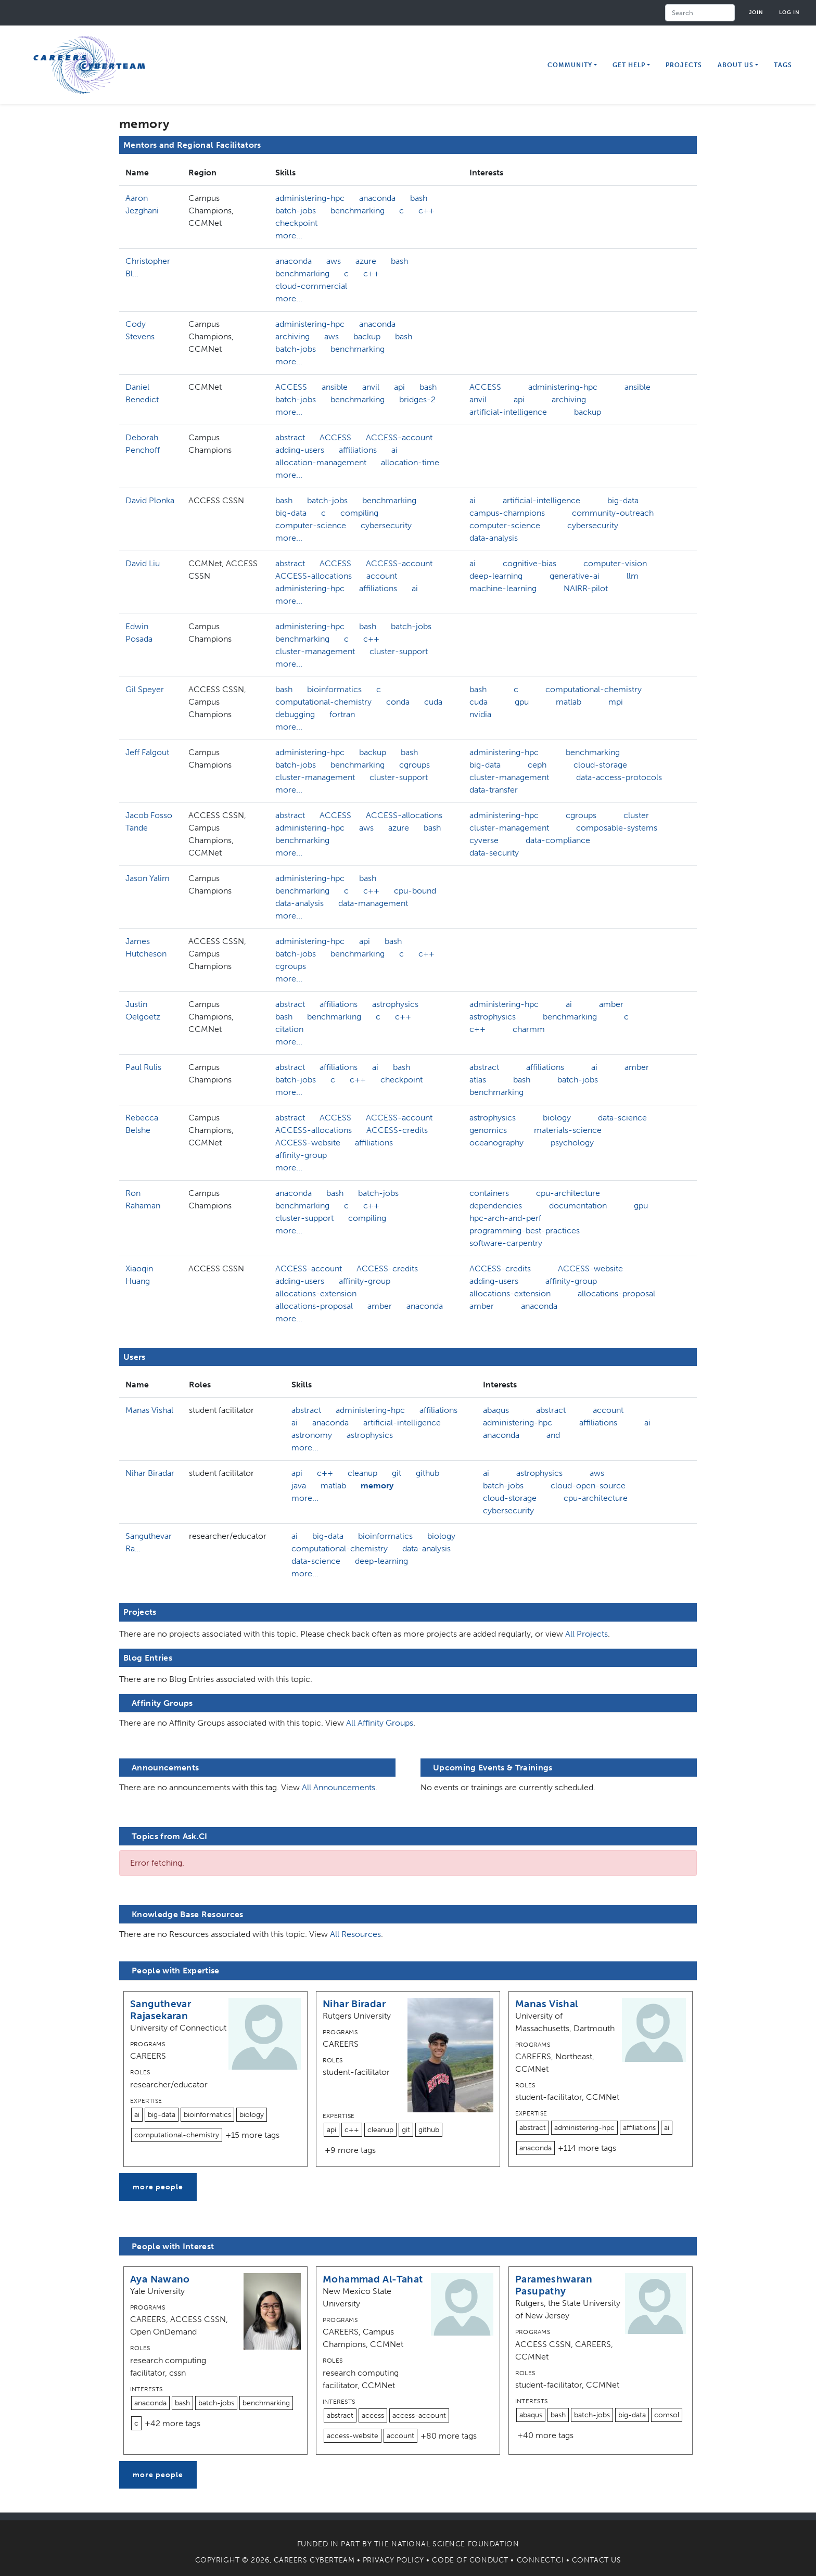 This screenshot has width=816, height=2576. I want to click on cloud-commercial, so click(311, 286).